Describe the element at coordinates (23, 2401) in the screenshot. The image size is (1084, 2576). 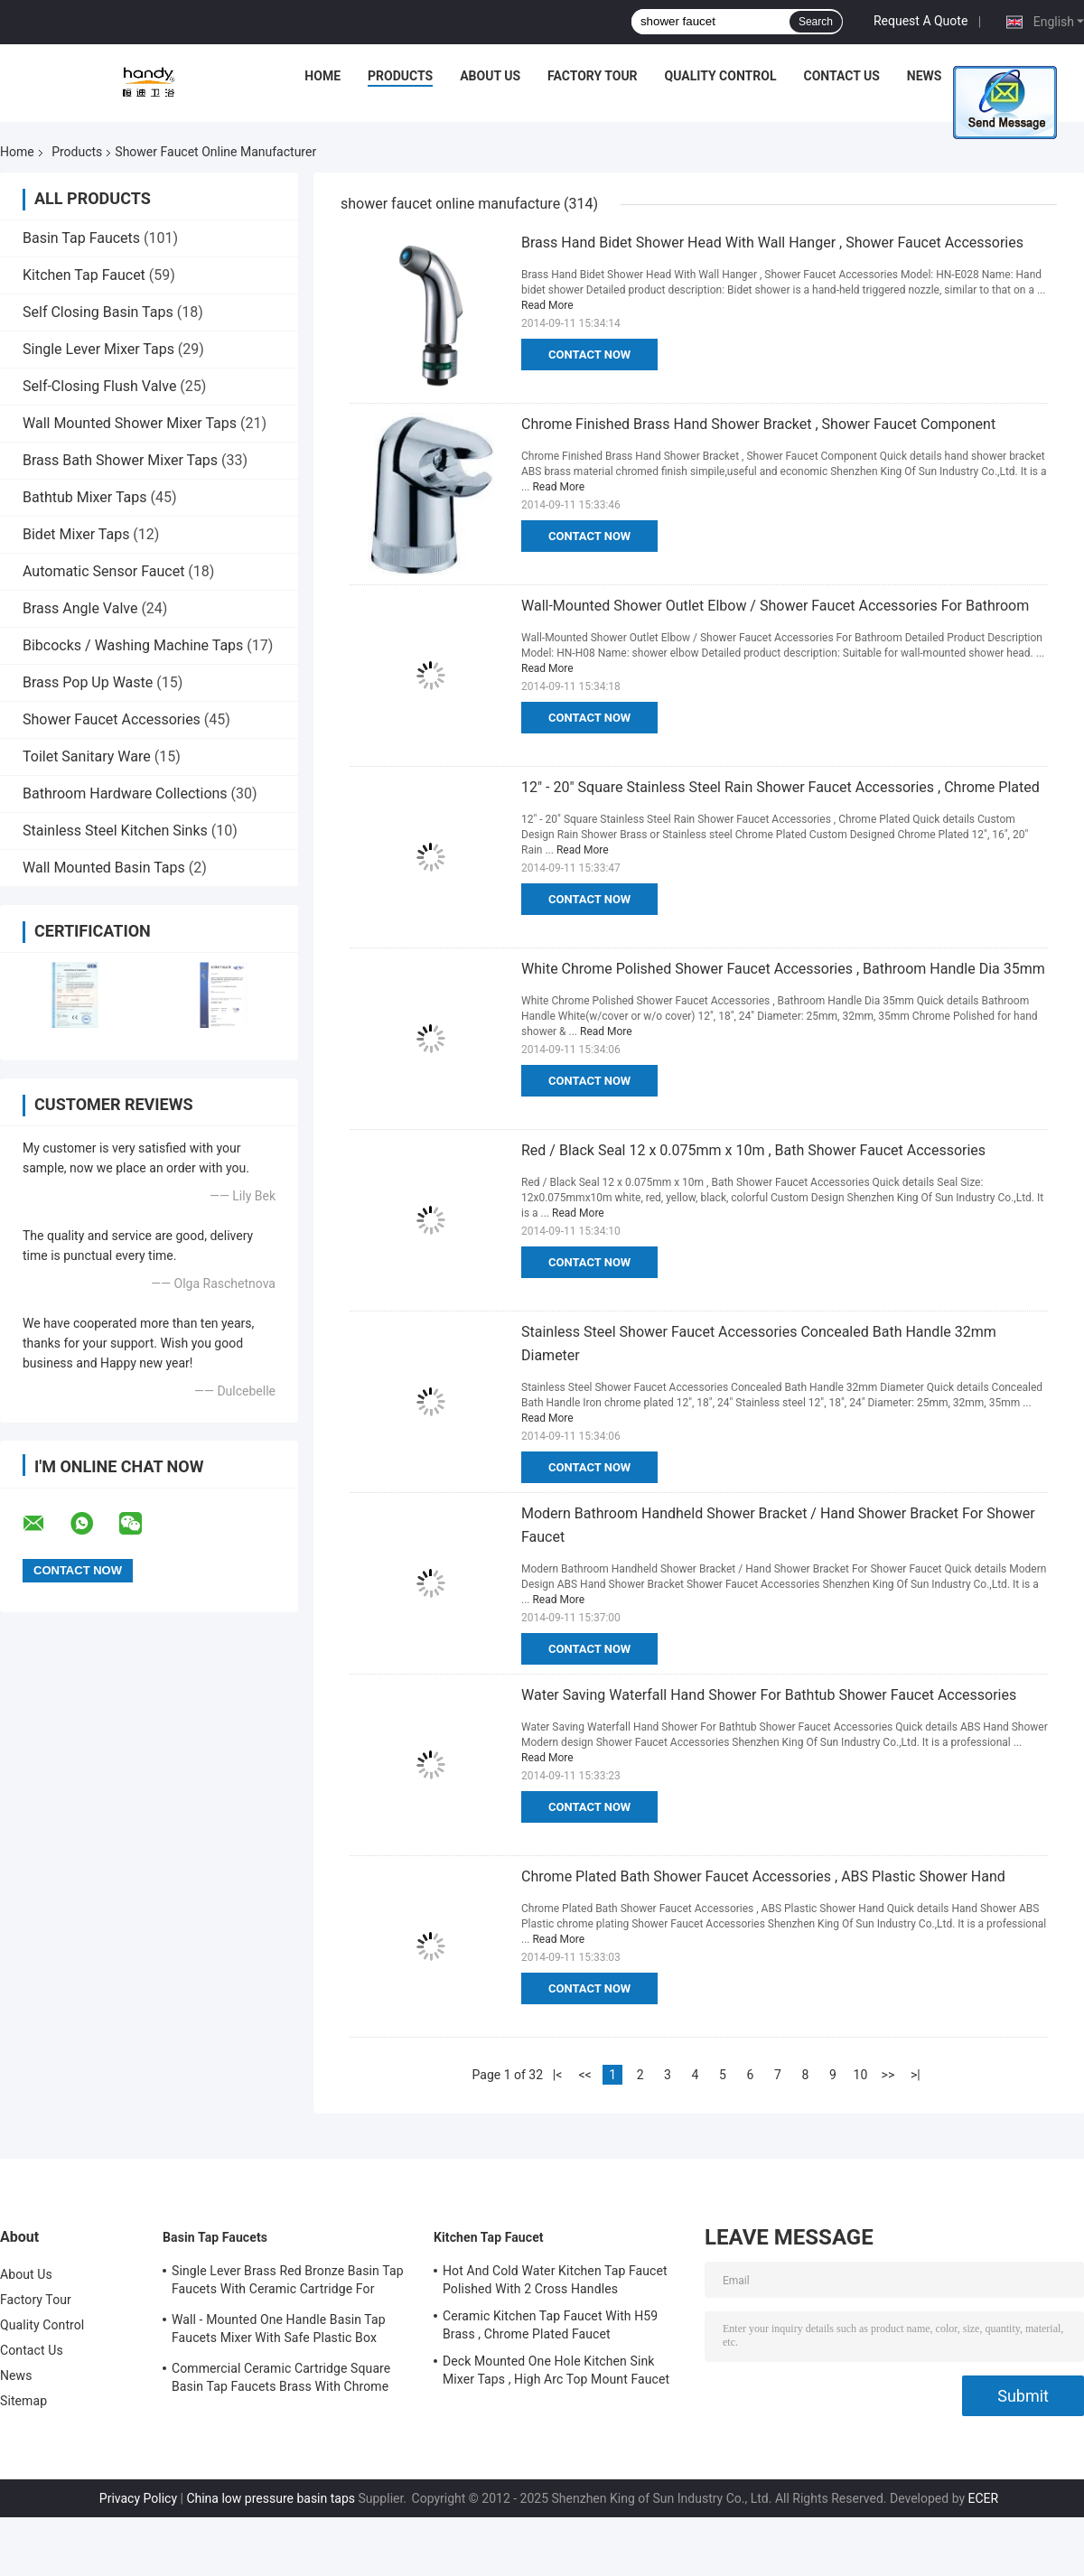
I see `Sitemap` at that location.